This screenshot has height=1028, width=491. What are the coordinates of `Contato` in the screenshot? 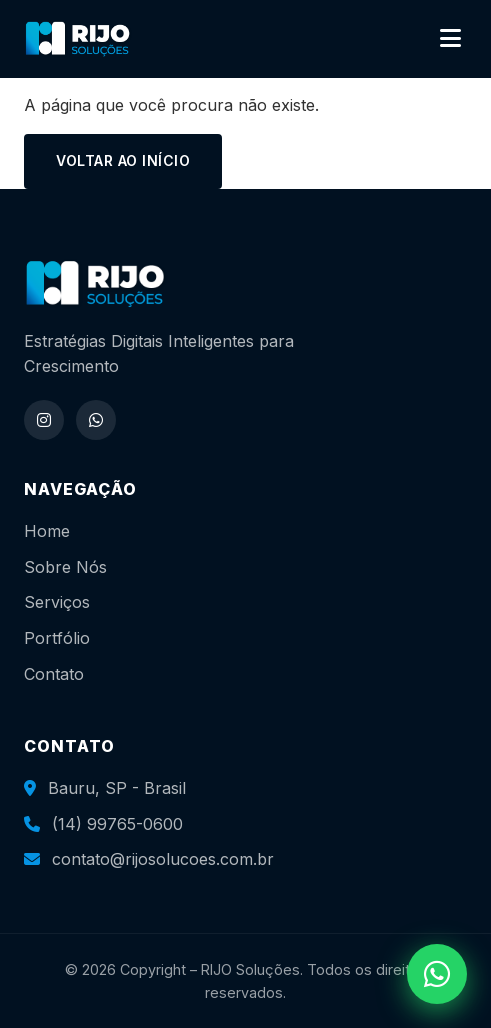 It's located at (54, 674).